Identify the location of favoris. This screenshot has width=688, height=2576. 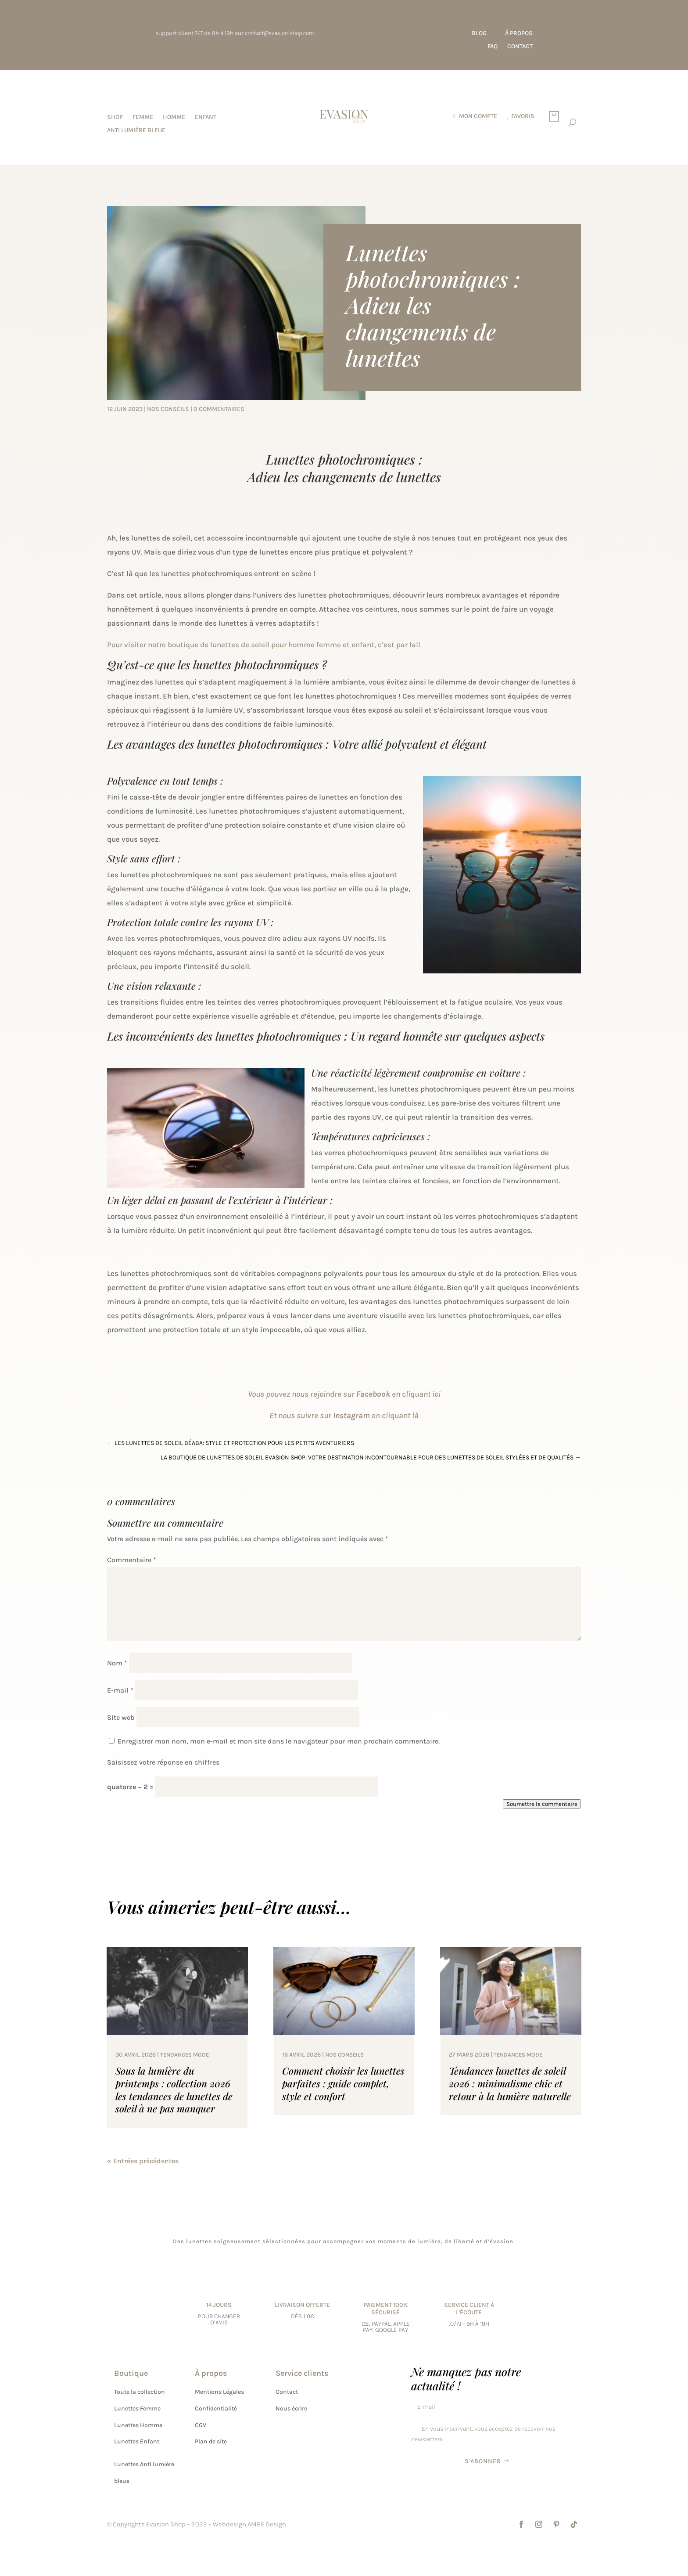
(522, 116).